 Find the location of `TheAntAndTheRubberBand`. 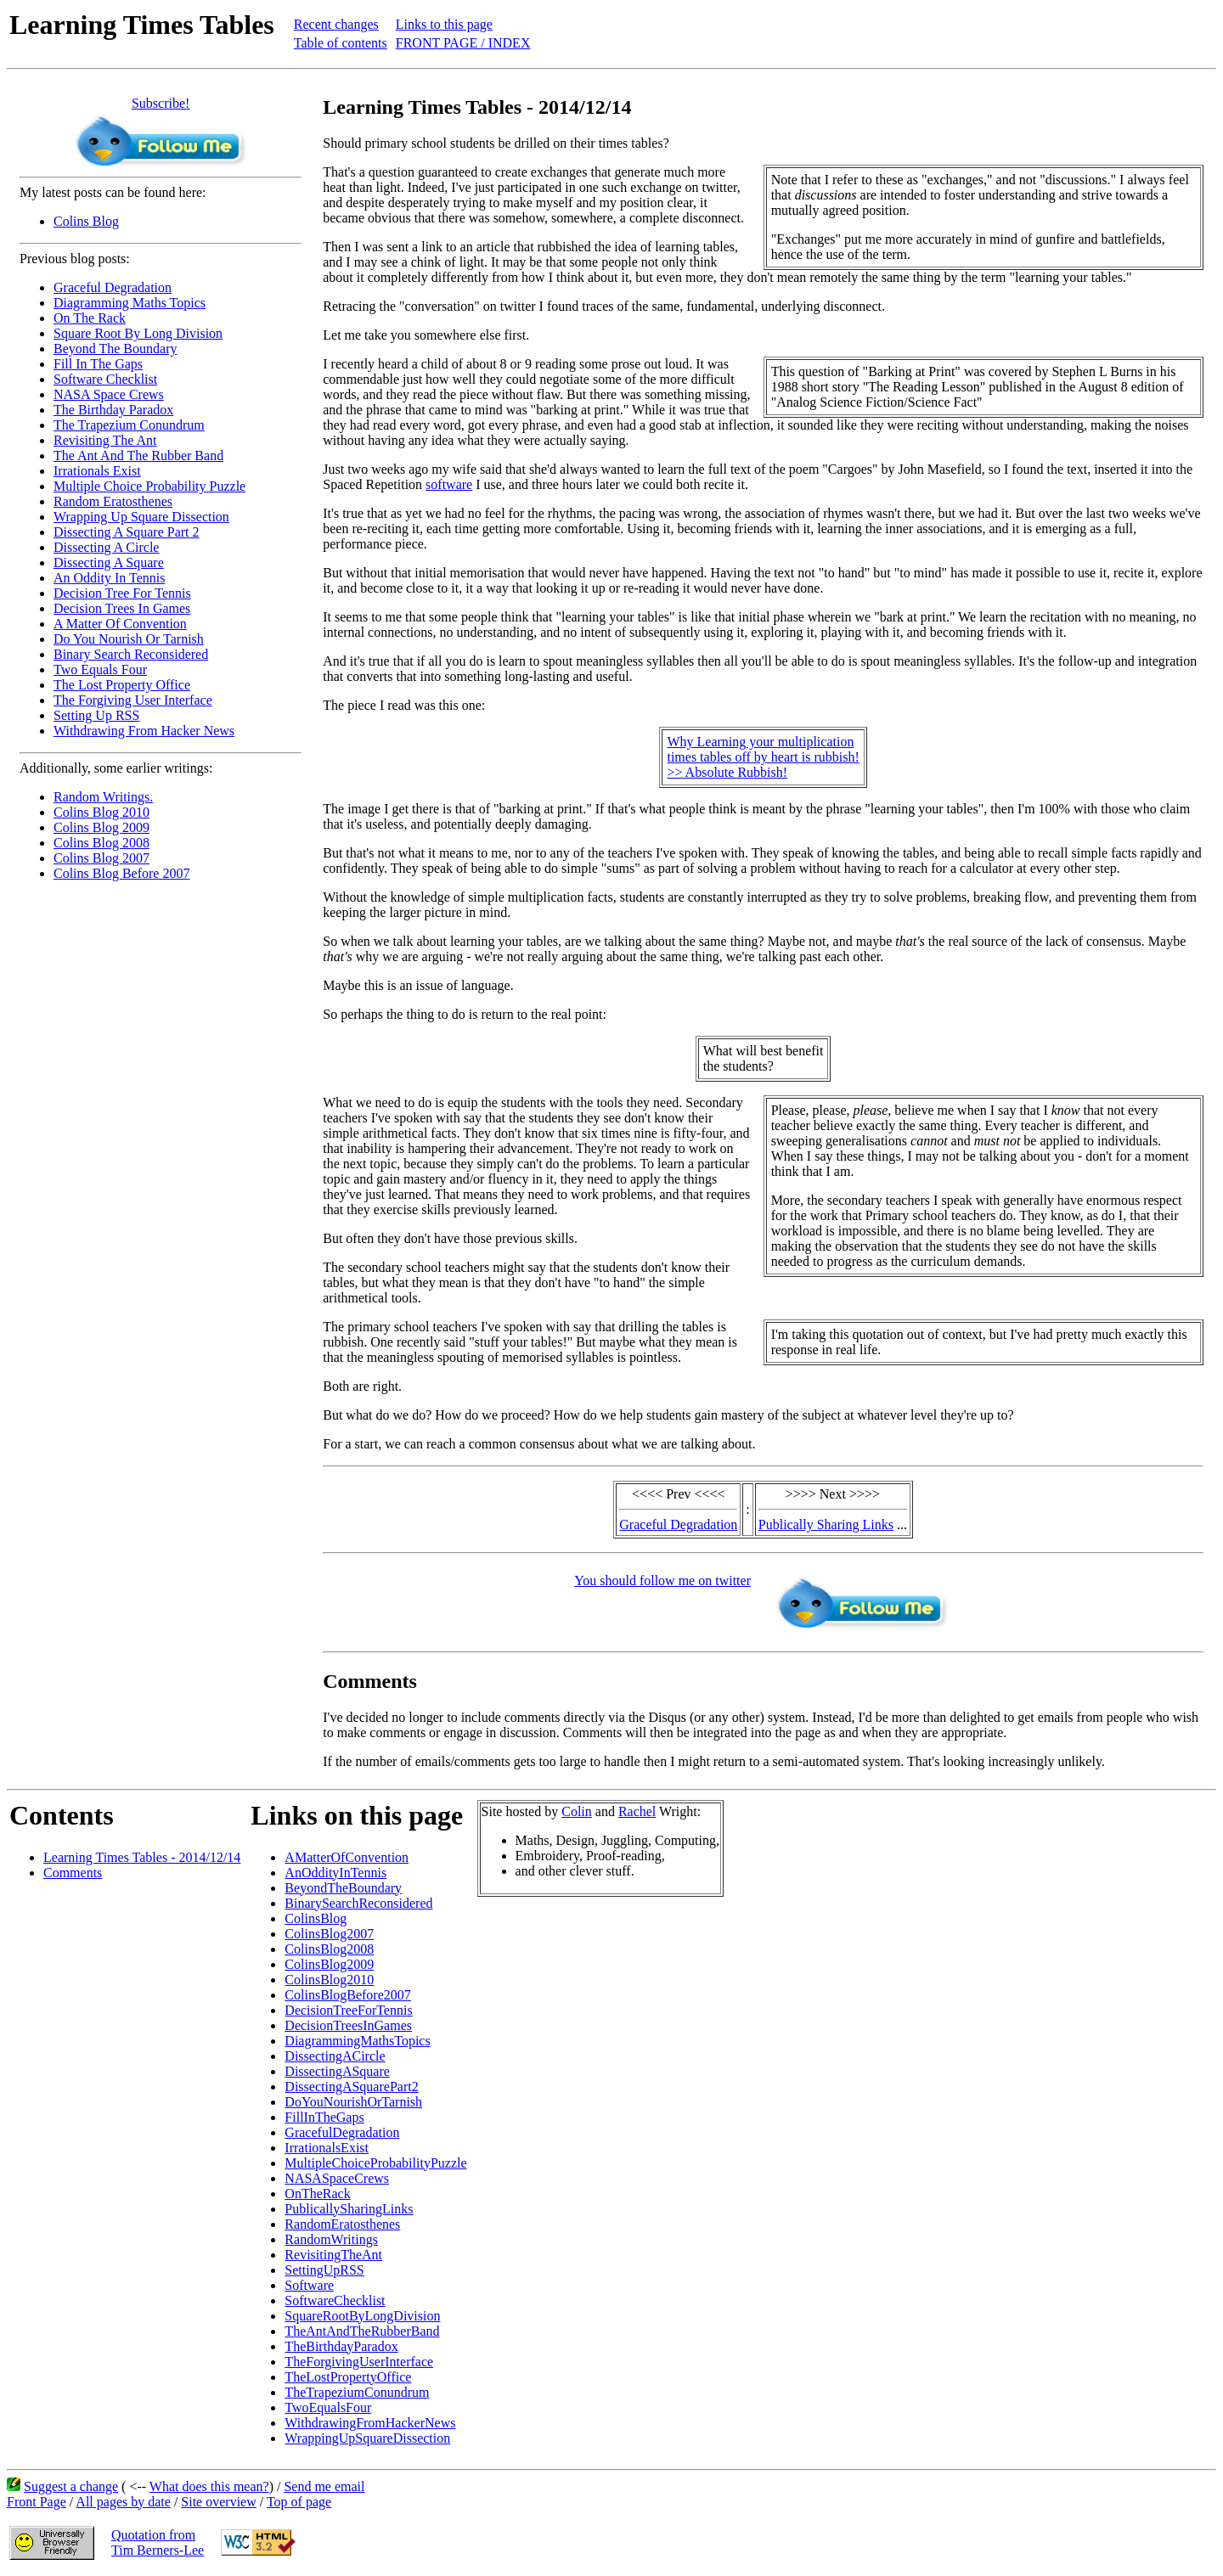

TheAntAndTheRubberBand is located at coordinates (362, 2331).